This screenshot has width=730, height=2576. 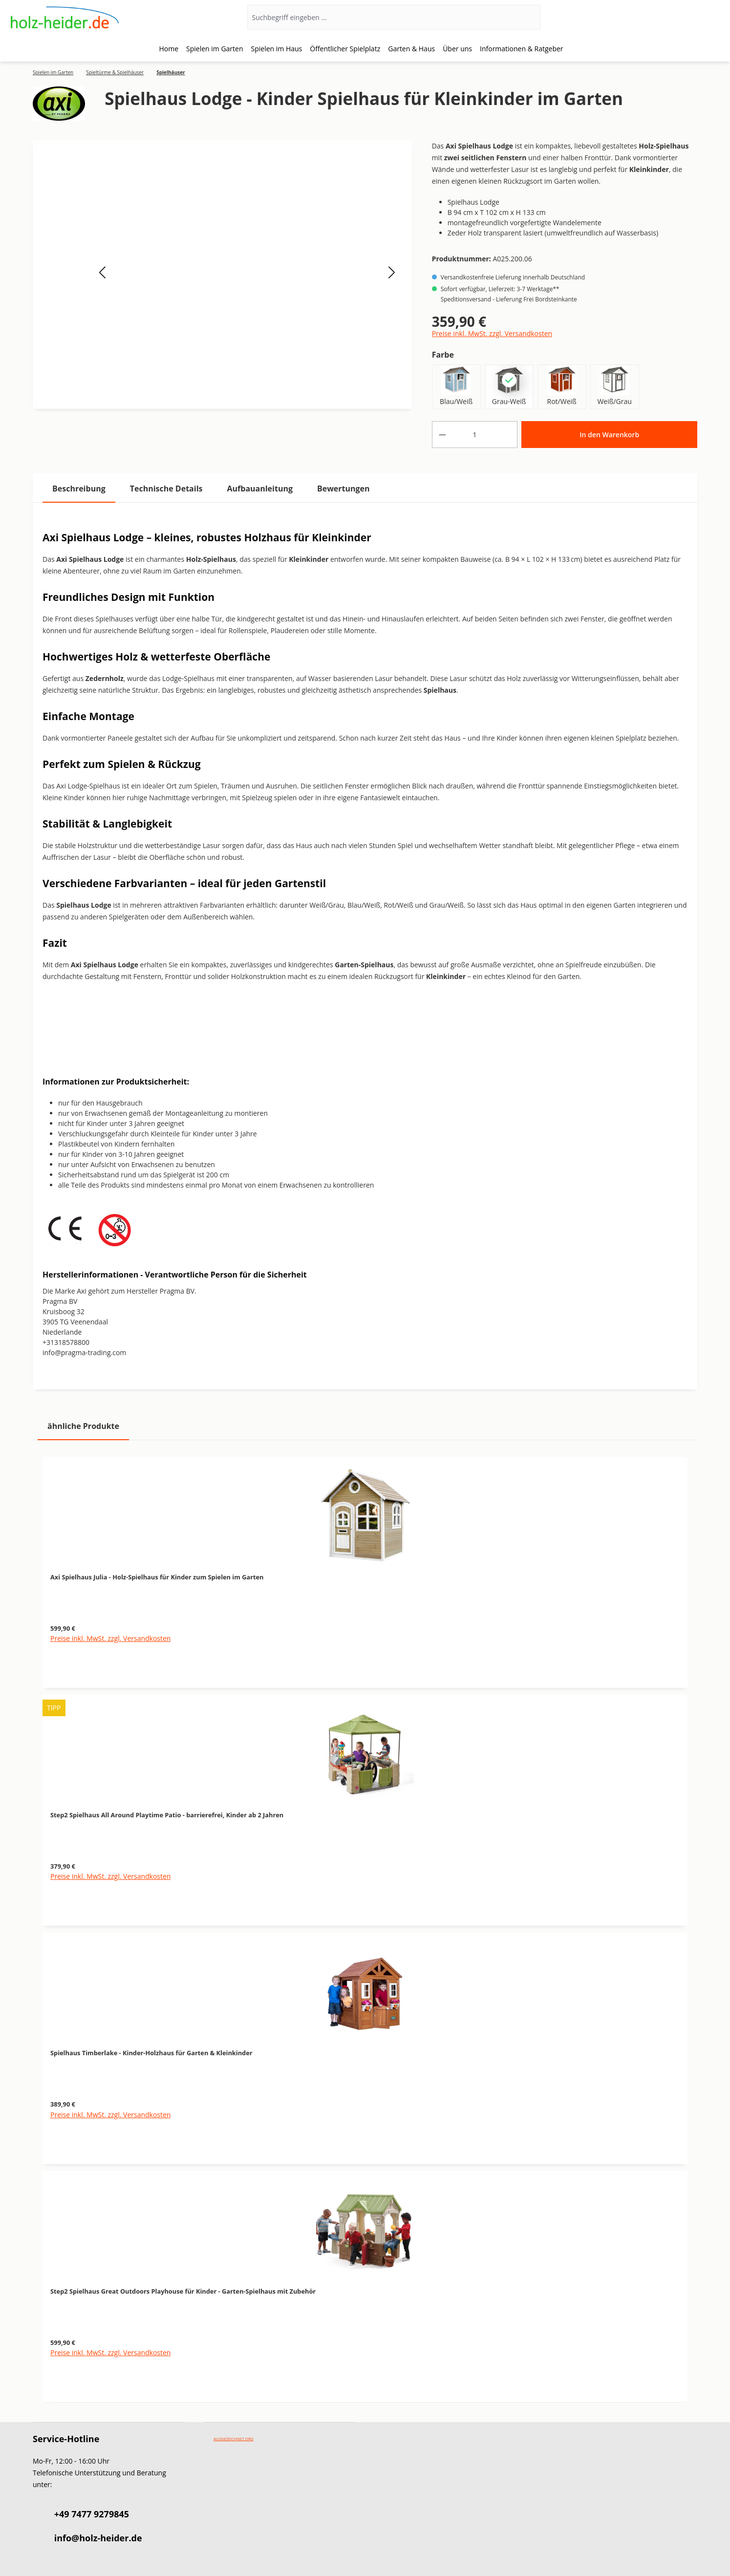 I want to click on Step2 Spielhaus Great Outdoors Playhouse für Kinder - Garten-Spielhaus mit Zubehör, so click(x=183, y=2291).